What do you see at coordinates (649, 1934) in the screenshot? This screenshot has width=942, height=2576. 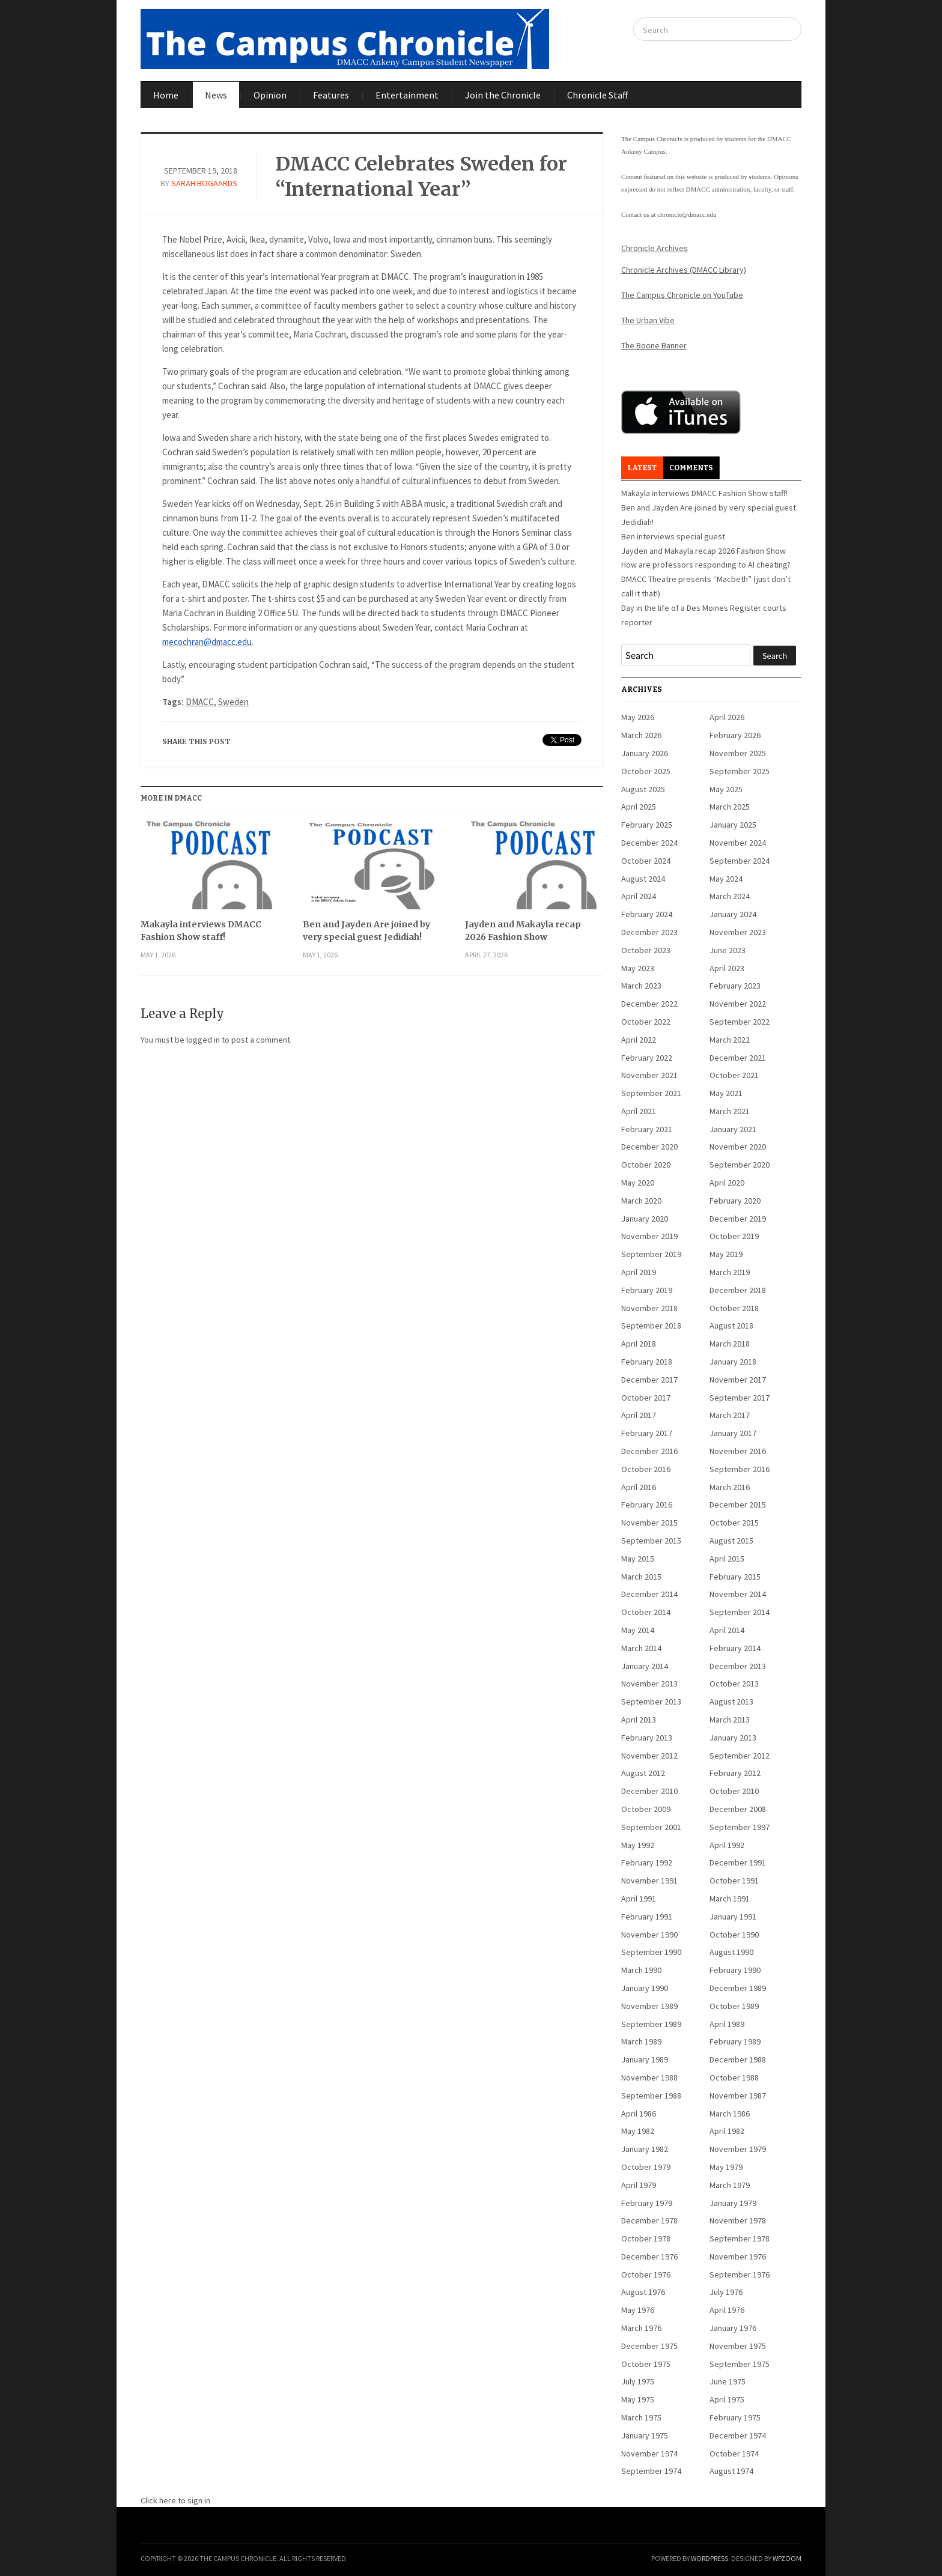 I see `November 1990` at bounding box center [649, 1934].